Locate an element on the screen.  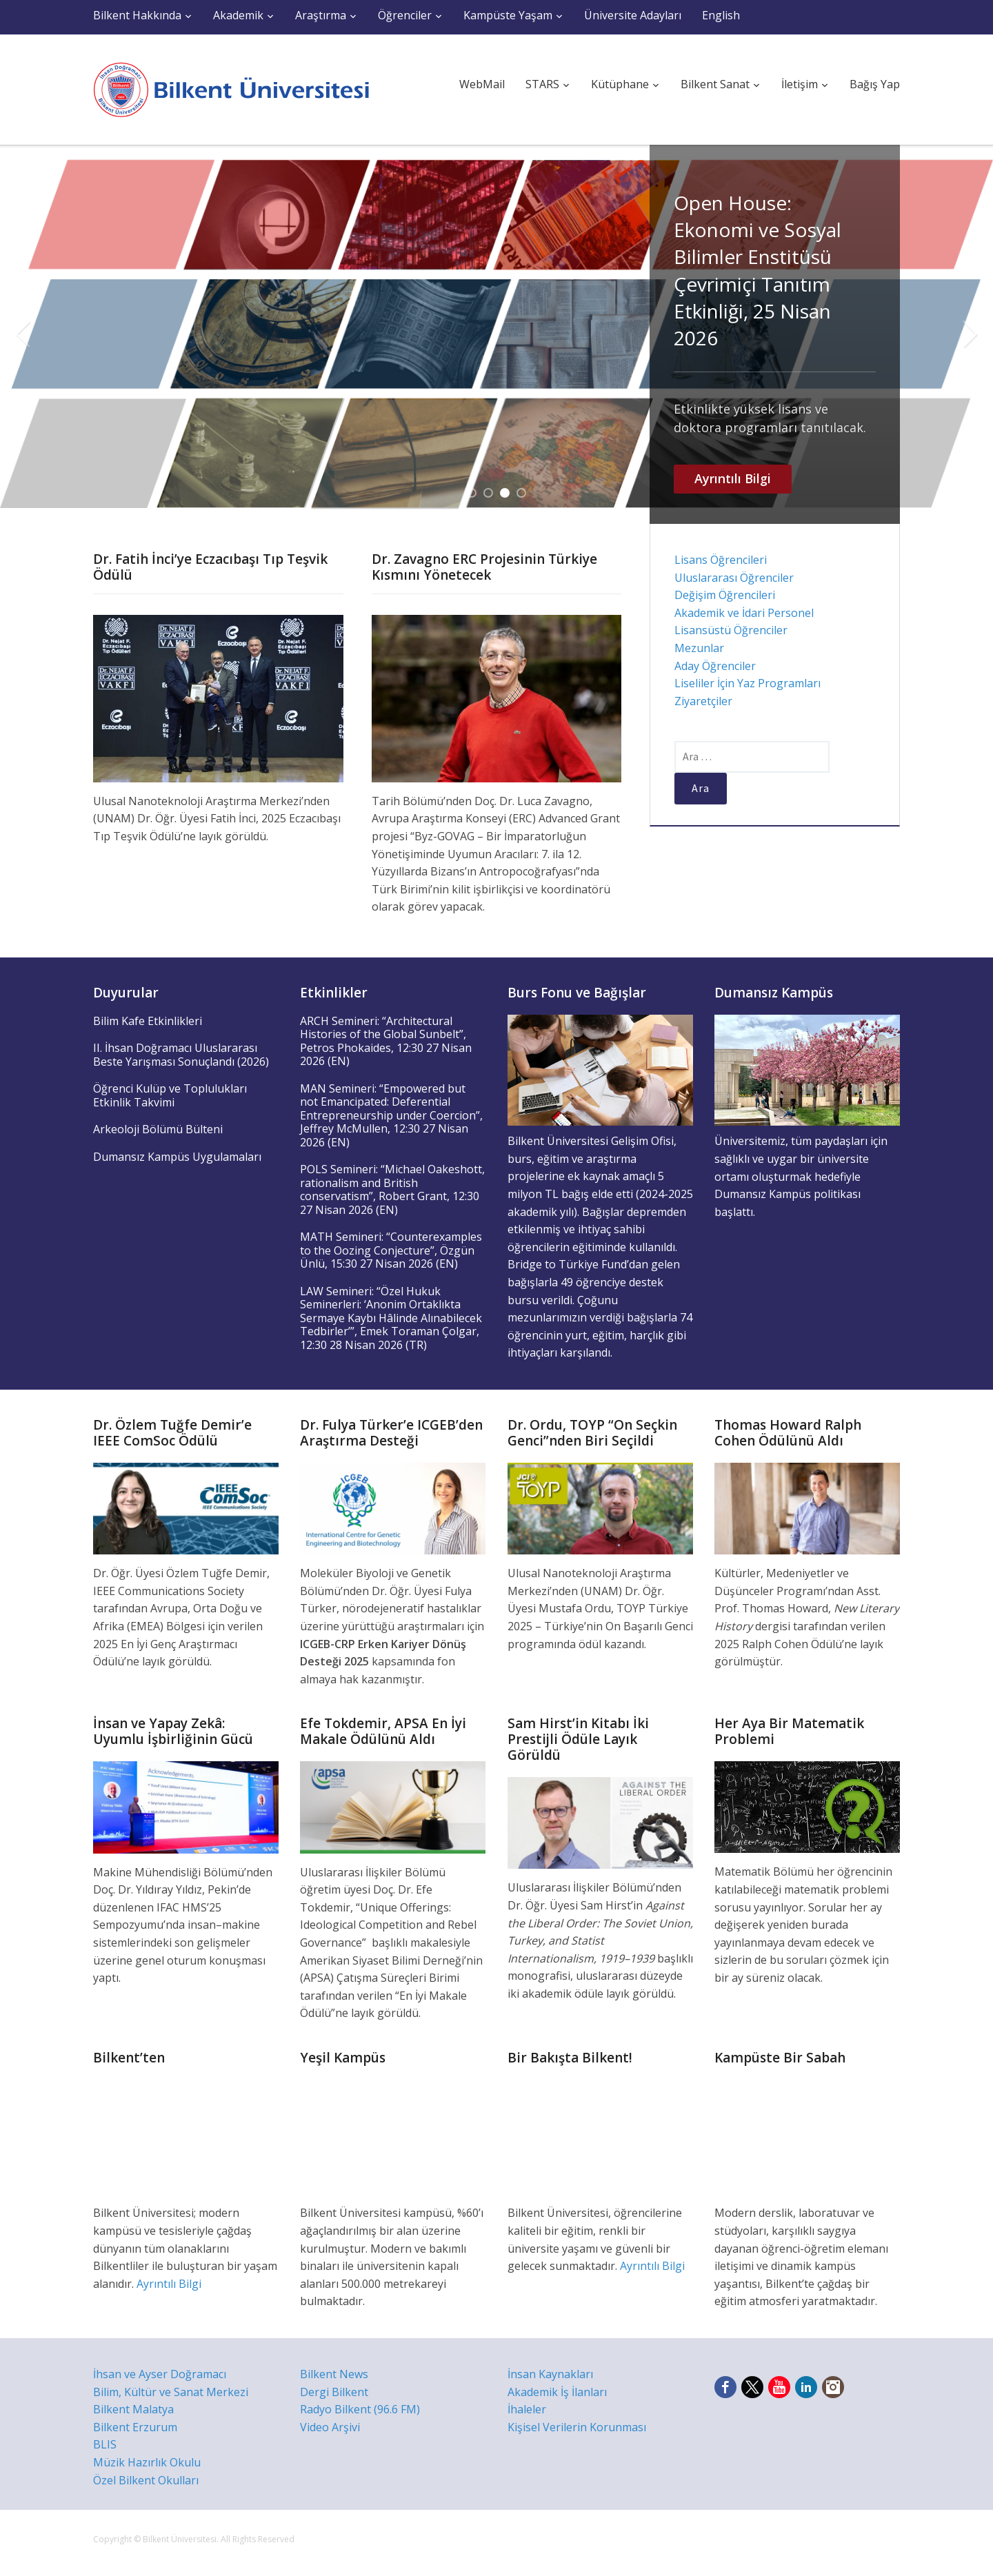
Dumansız Kampüs Uygulamaları is located at coordinates (177, 1156).